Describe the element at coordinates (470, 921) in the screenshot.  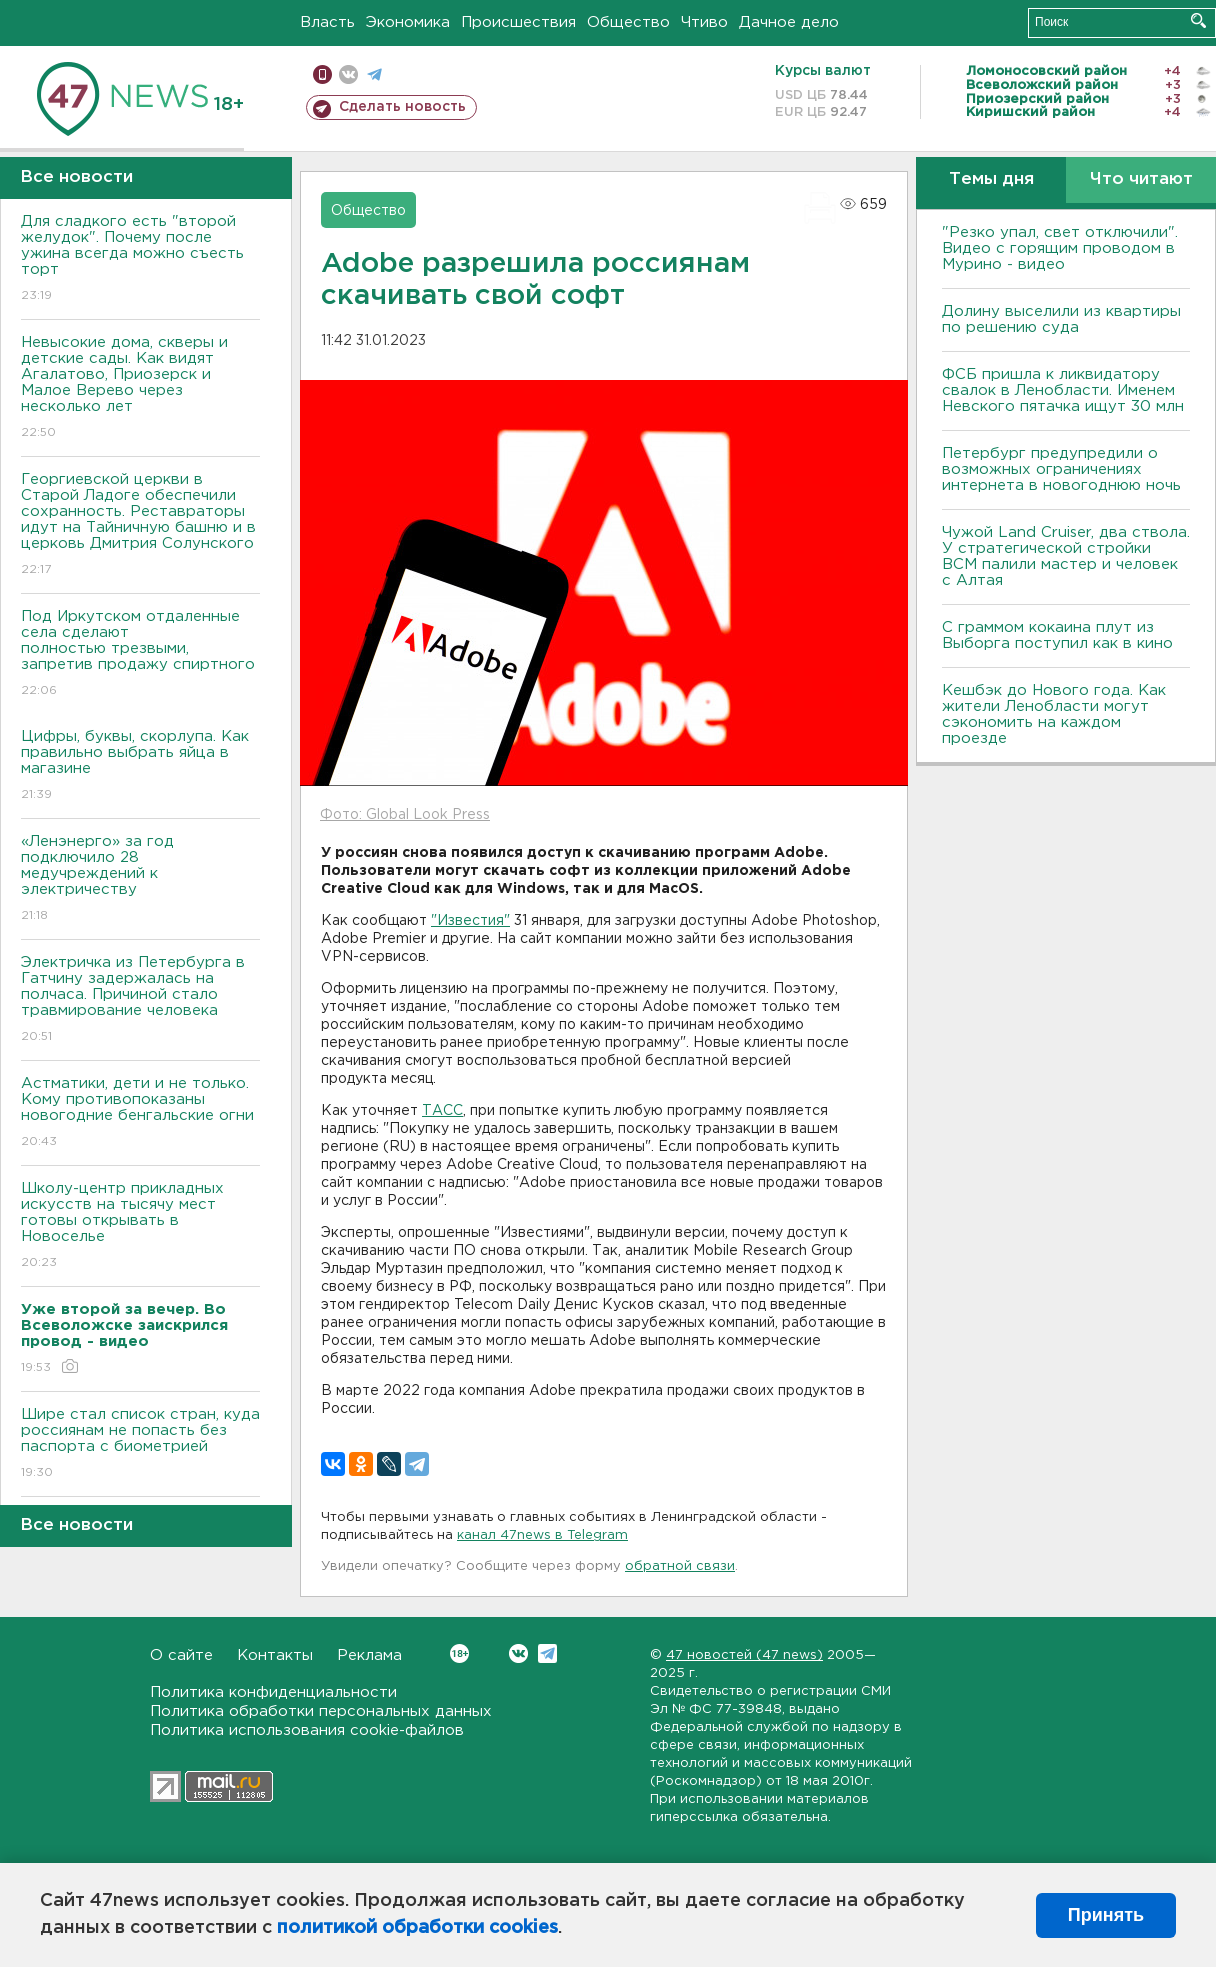
I see `"Известия"` at that location.